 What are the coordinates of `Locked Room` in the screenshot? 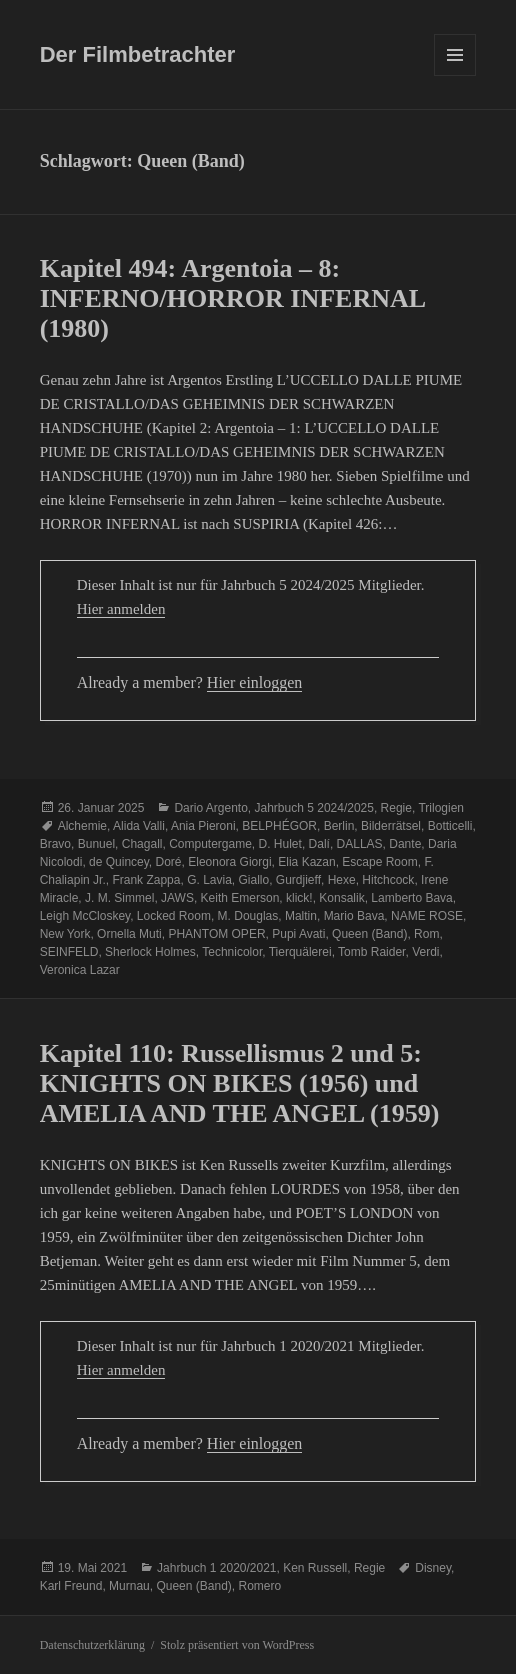 It's located at (174, 916).